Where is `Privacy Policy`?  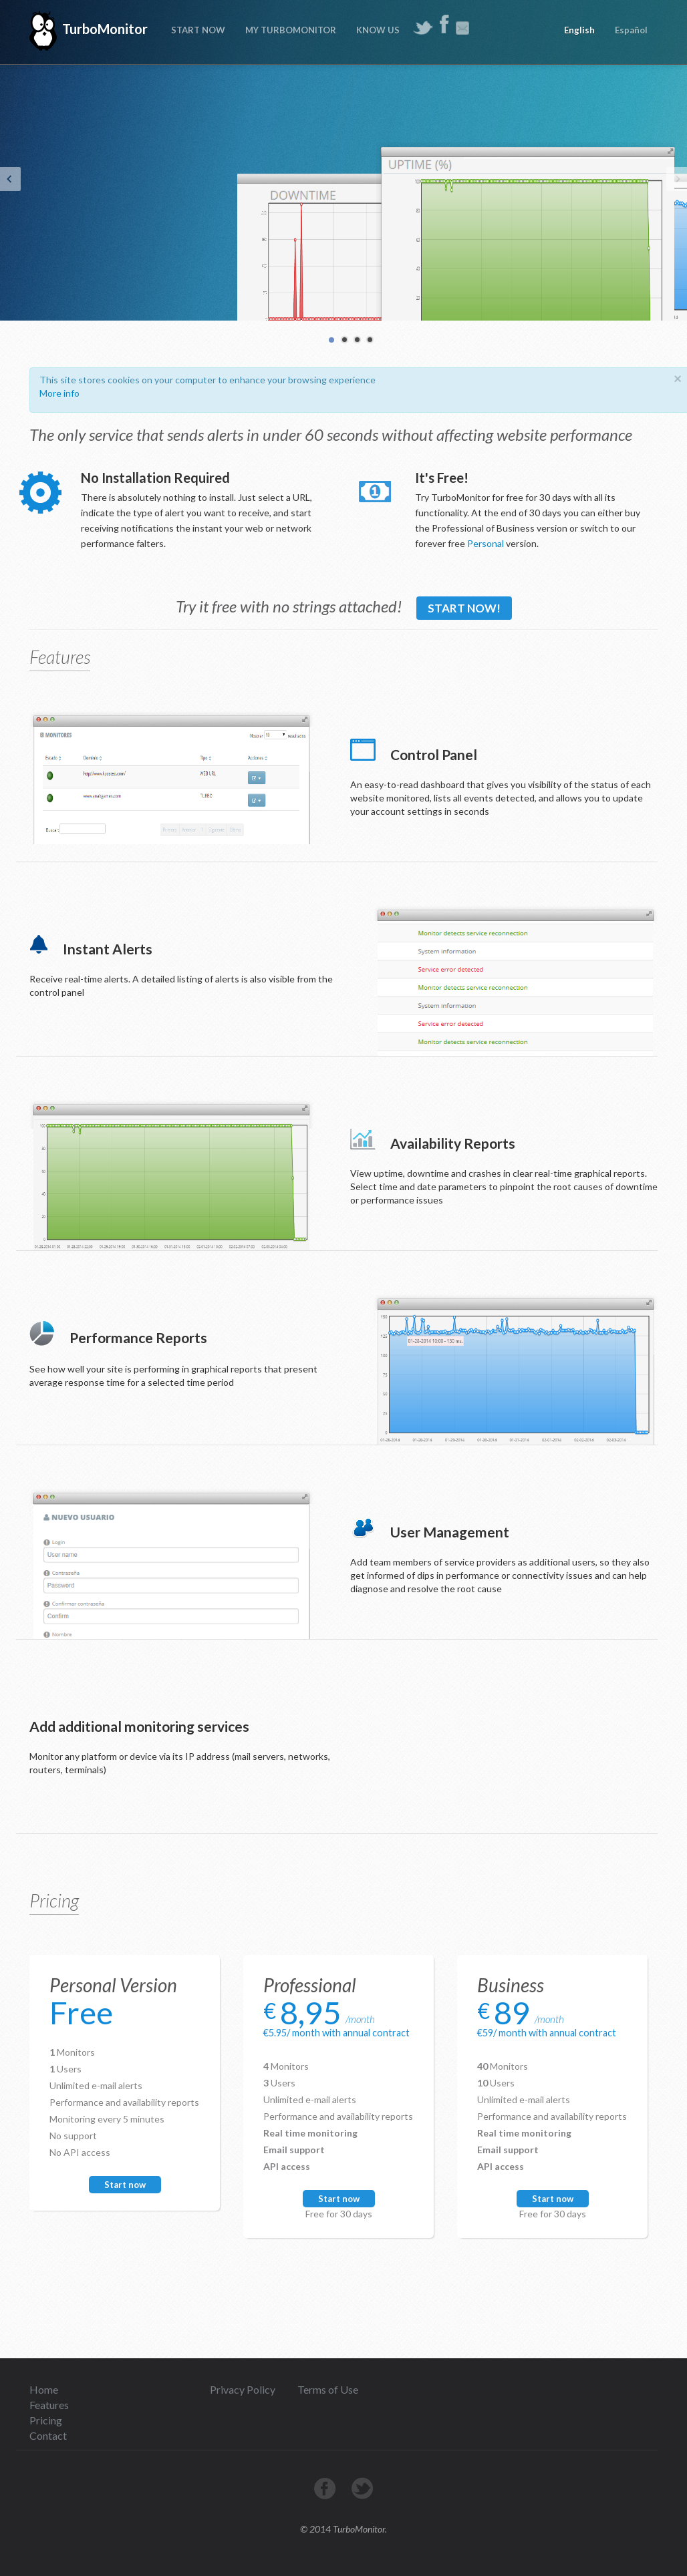
Privacy Policy is located at coordinates (242, 2389).